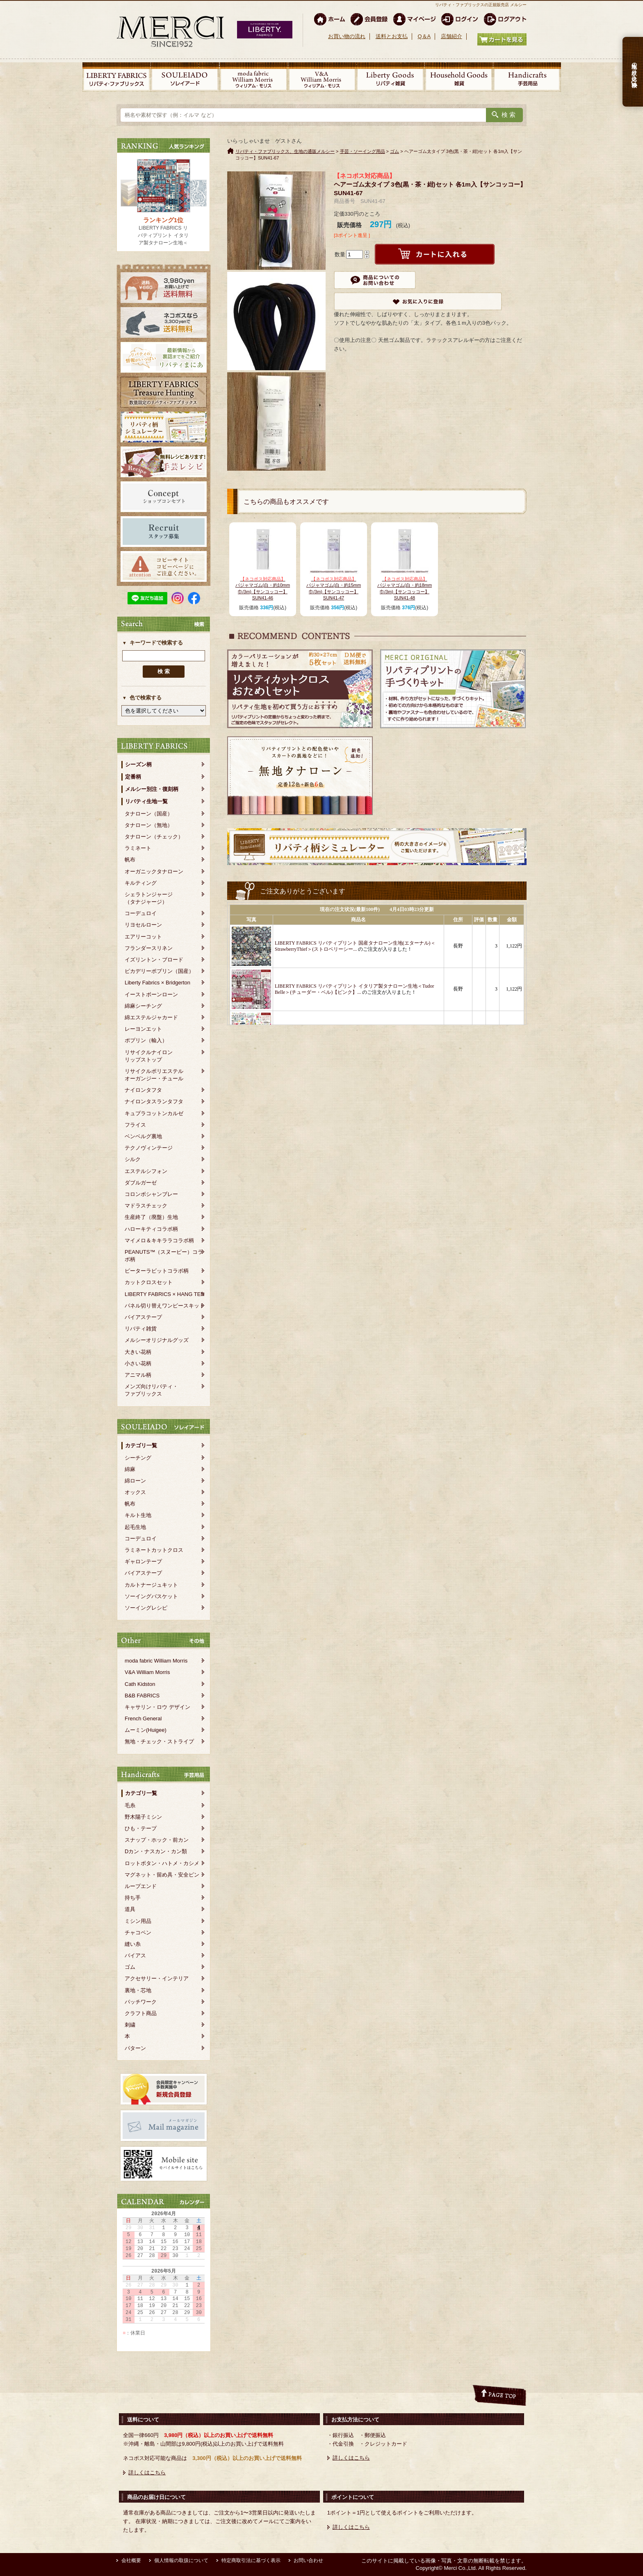 The height and width of the screenshot is (2576, 643). Describe the element at coordinates (151, 994) in the screenshot. I see `イーストボーンローン` at that location.